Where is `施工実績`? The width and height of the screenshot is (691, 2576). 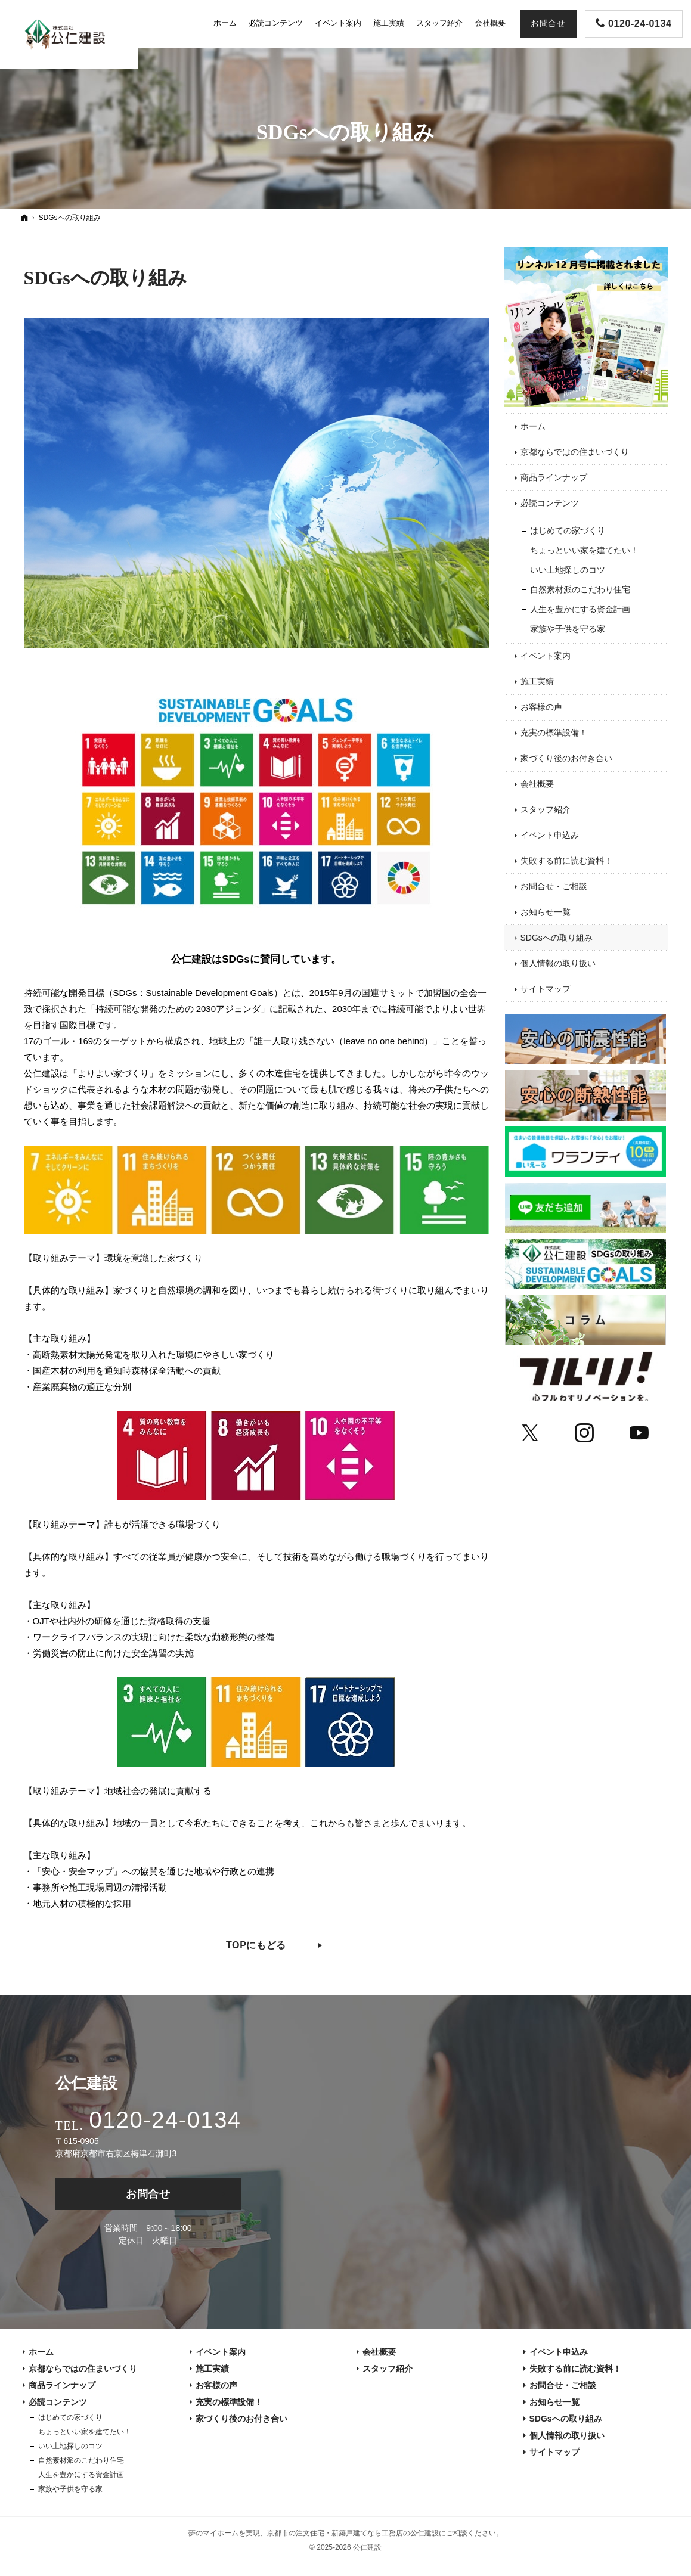 施工実績 is located at coordinates (537, 681).